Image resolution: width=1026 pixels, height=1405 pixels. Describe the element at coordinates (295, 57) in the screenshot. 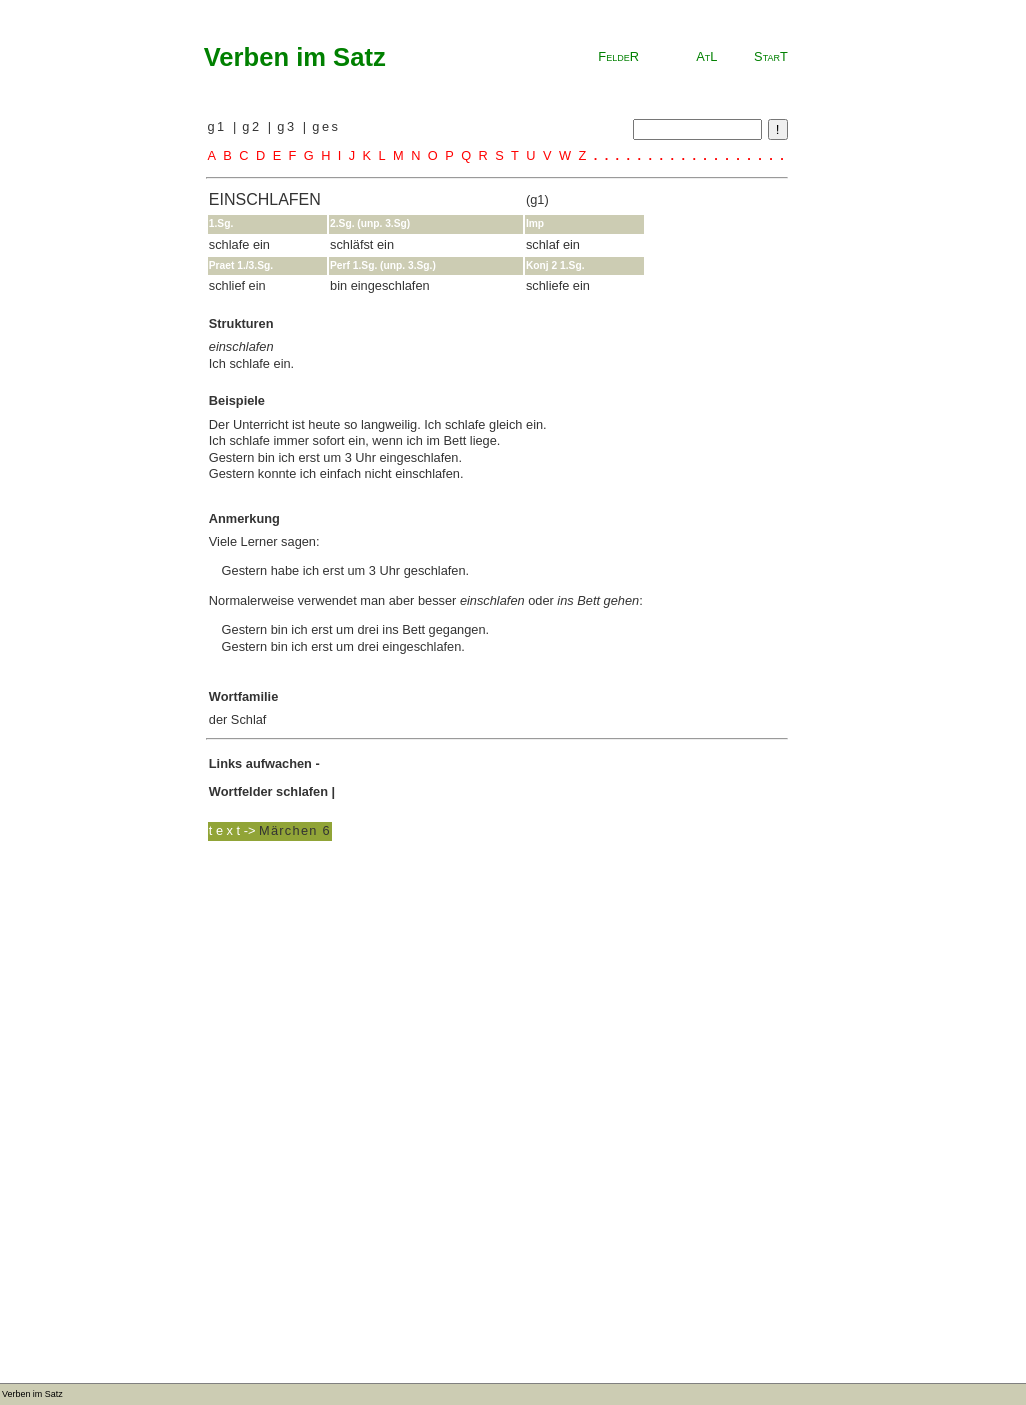

I see `Verben im Satz` at that location.